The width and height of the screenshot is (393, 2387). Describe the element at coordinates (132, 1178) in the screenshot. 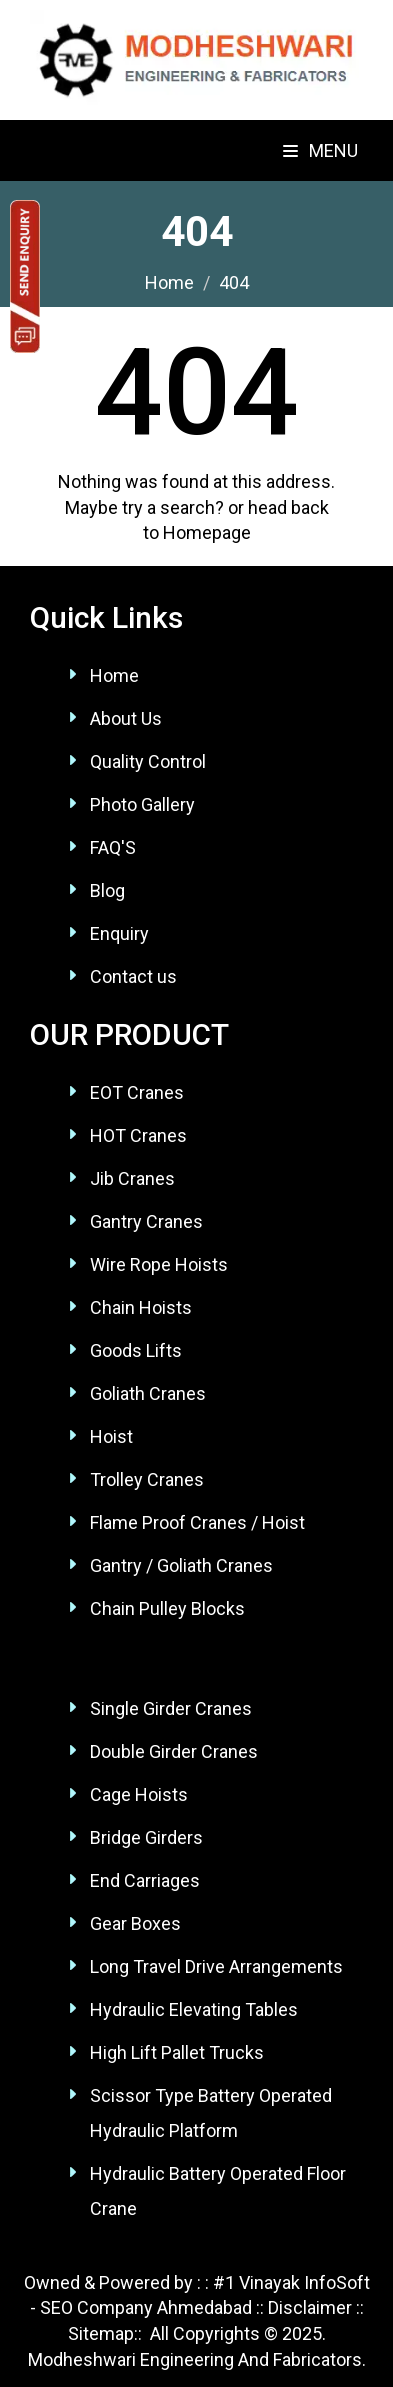

I see `Jib Cranes` at that location.